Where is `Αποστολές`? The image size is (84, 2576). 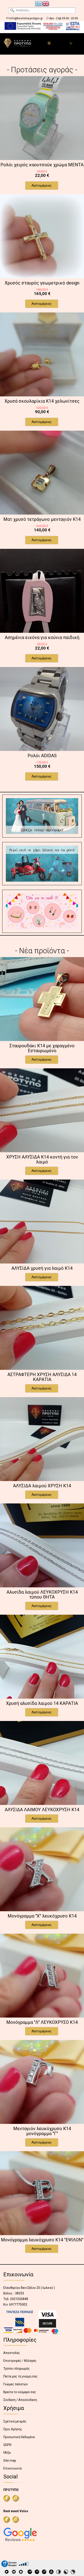 Αποστολές is located at coordinates (11, 2353).